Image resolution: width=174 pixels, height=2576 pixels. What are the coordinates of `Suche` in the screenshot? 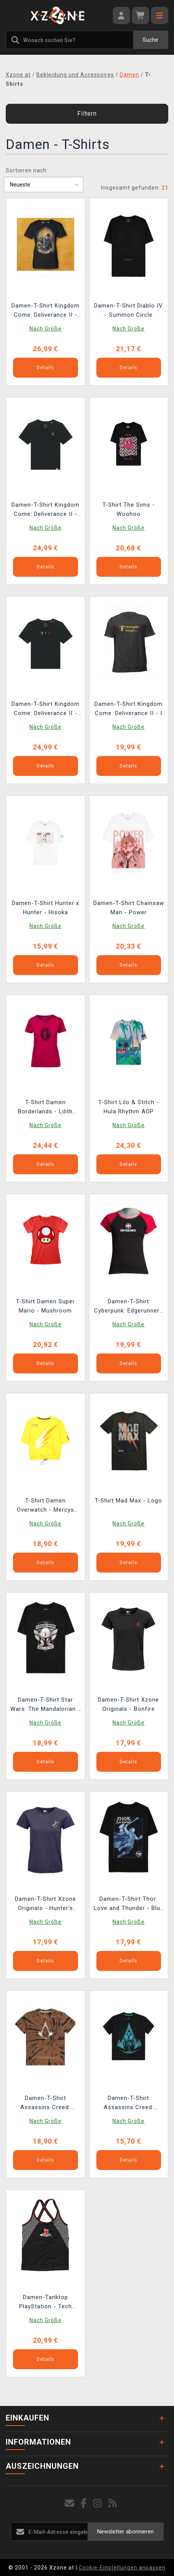 It's located at (150, 39).